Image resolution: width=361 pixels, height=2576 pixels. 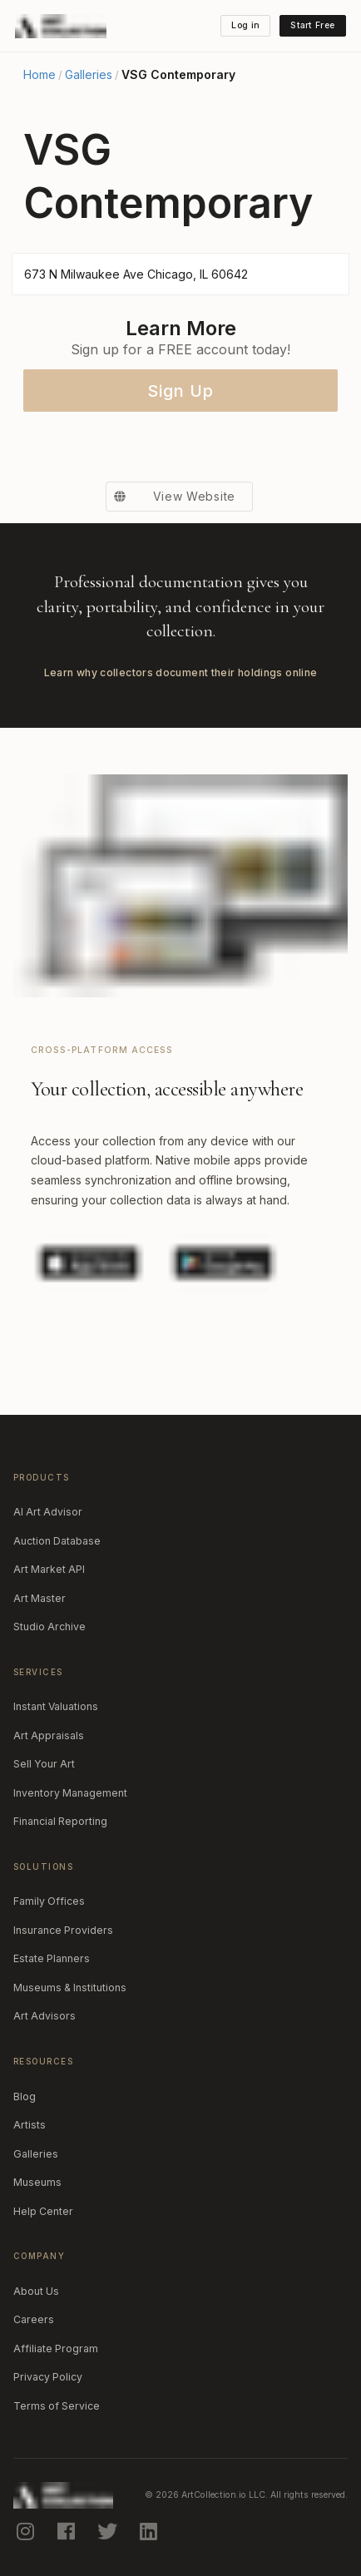 I want to click on Art Advisors, so click(x=44, y=2016).